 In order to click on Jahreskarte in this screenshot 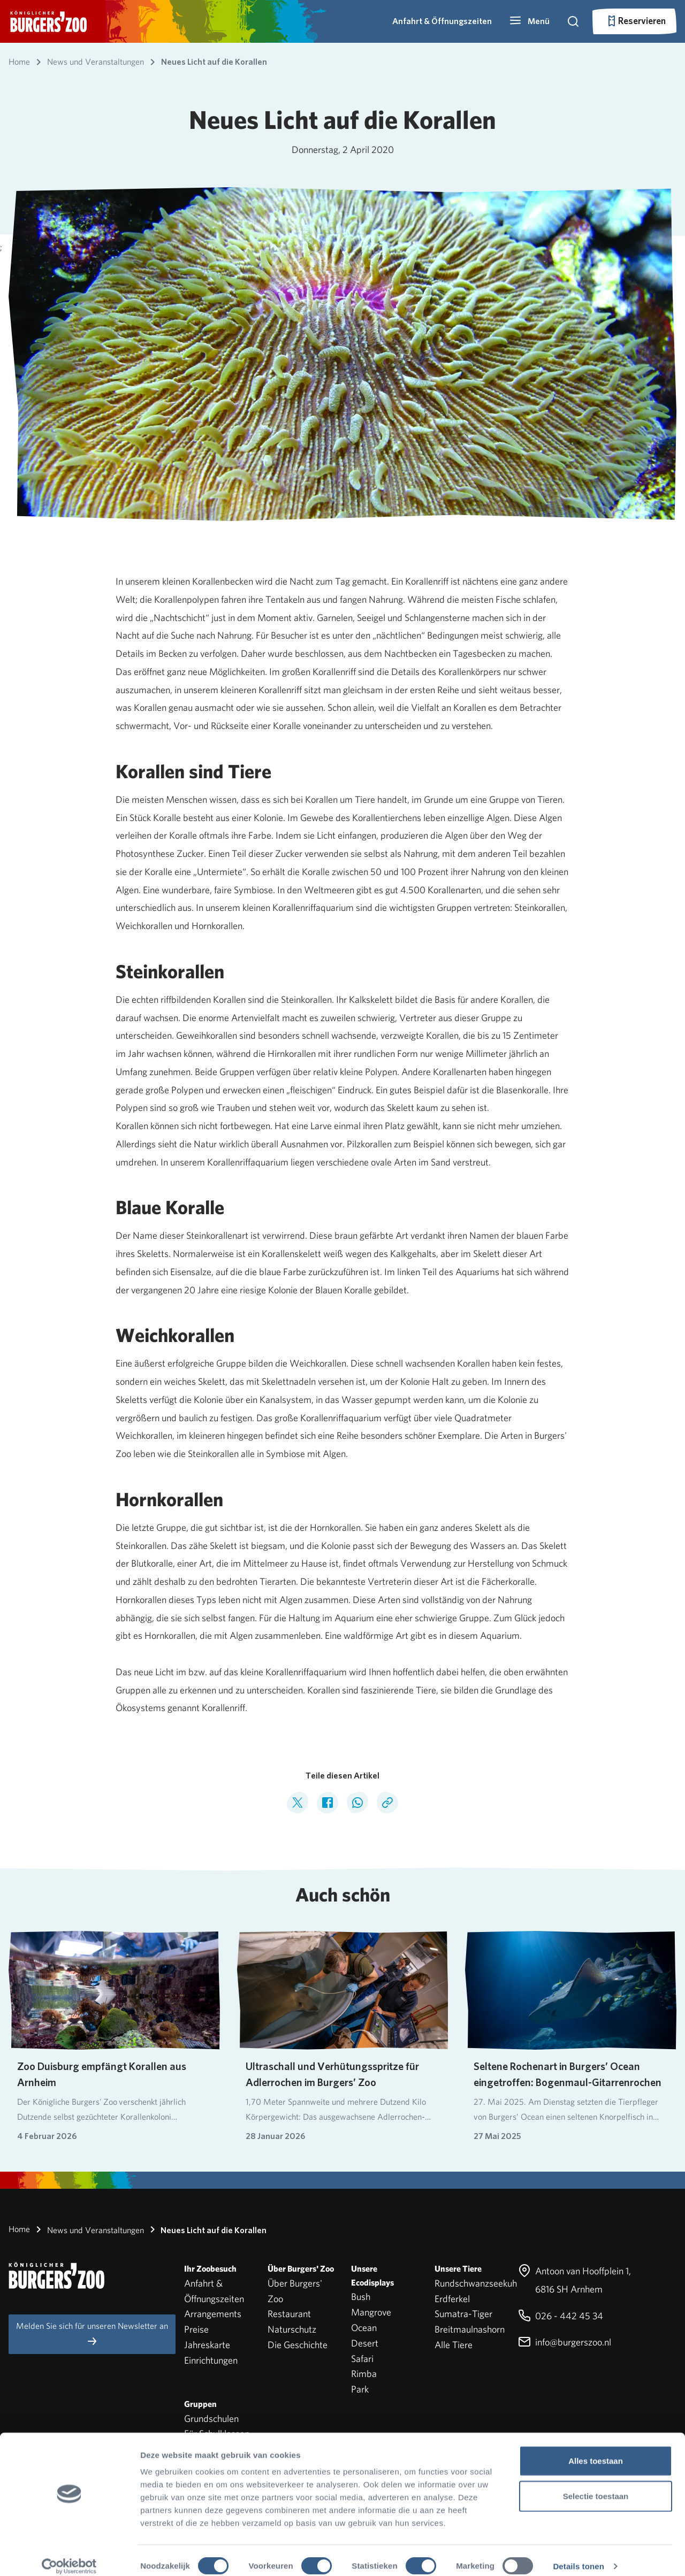, I will do `click(207, 2345)`.